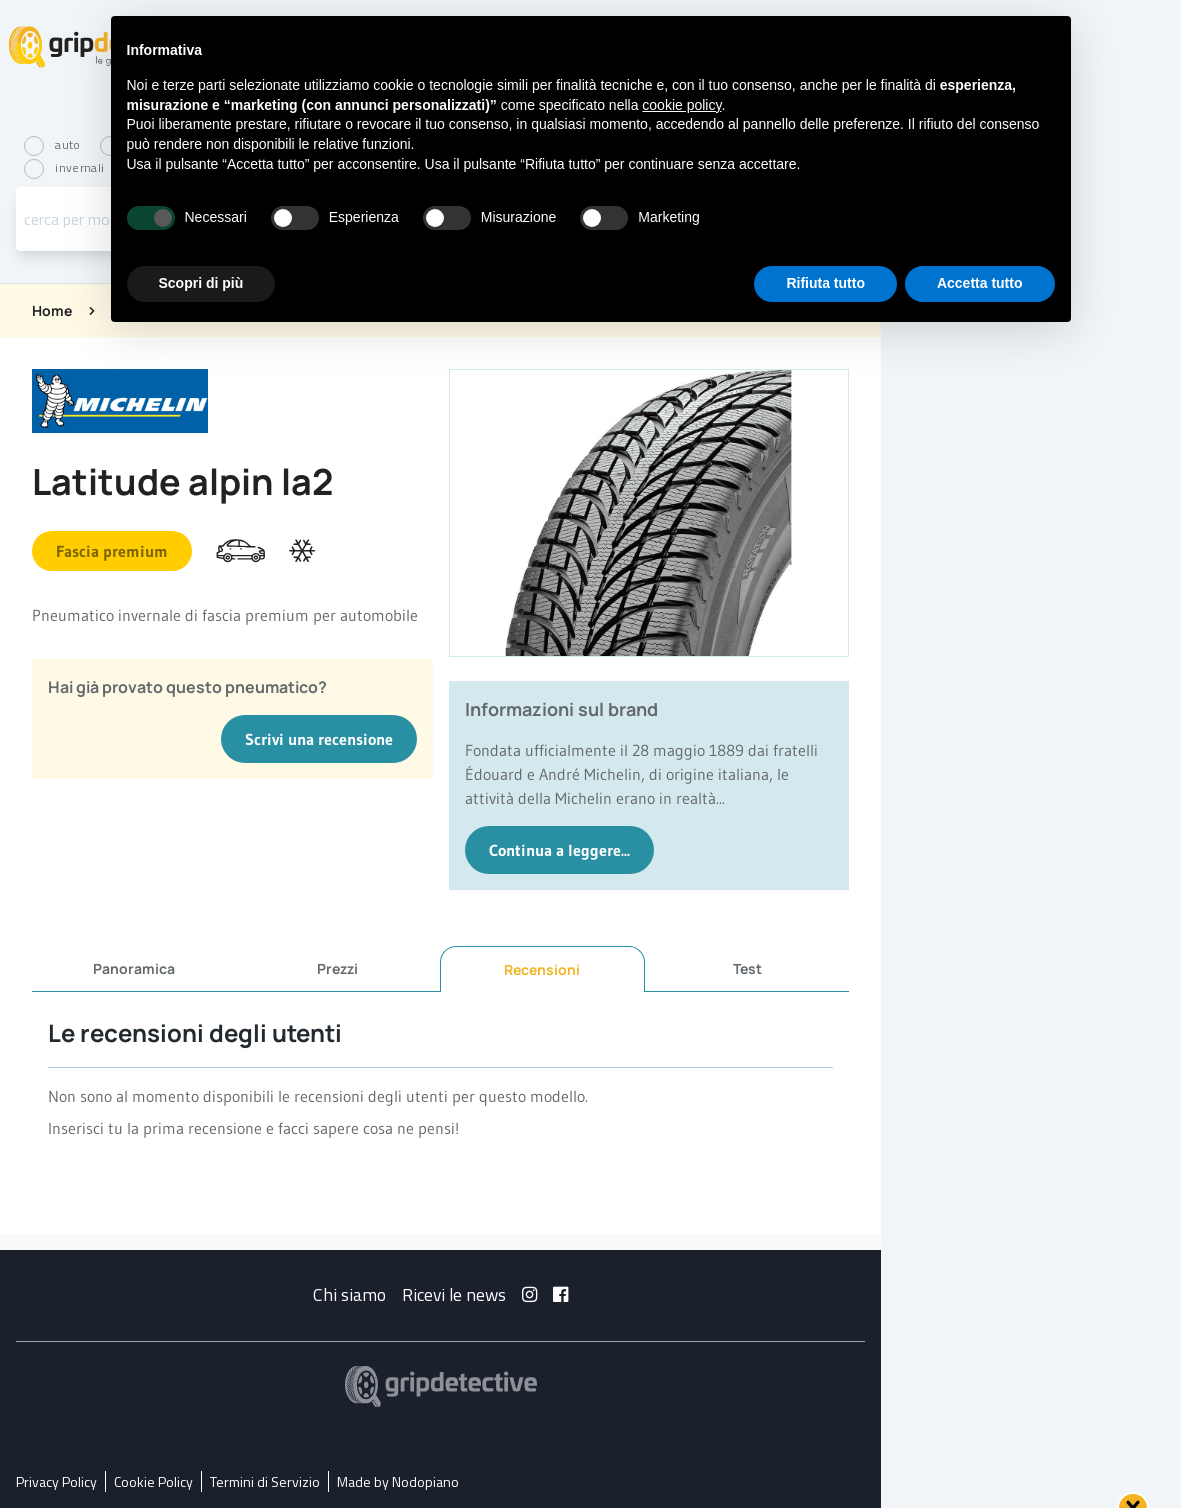 The width and height of the screenshot is (1181, 1508). Describe the element at coordinates (825, 283) in the screenshot. I see `Rifiuta tutto [button]` at that location.